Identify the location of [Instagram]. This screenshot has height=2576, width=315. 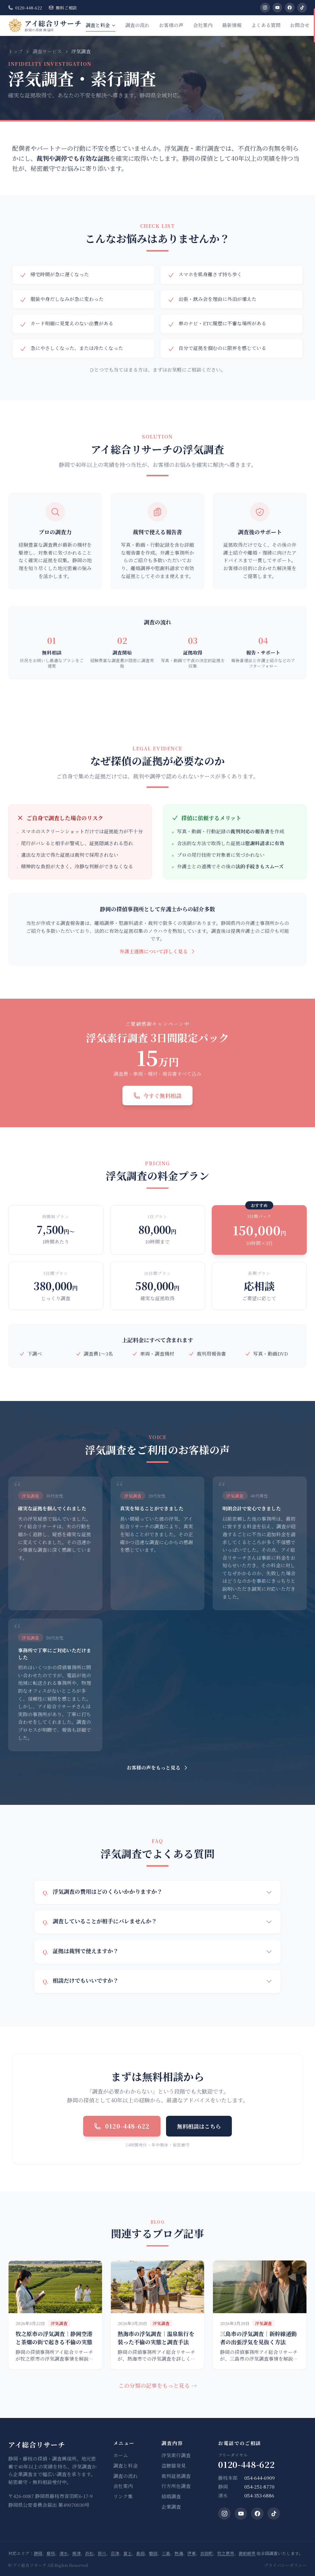
(265, 7).